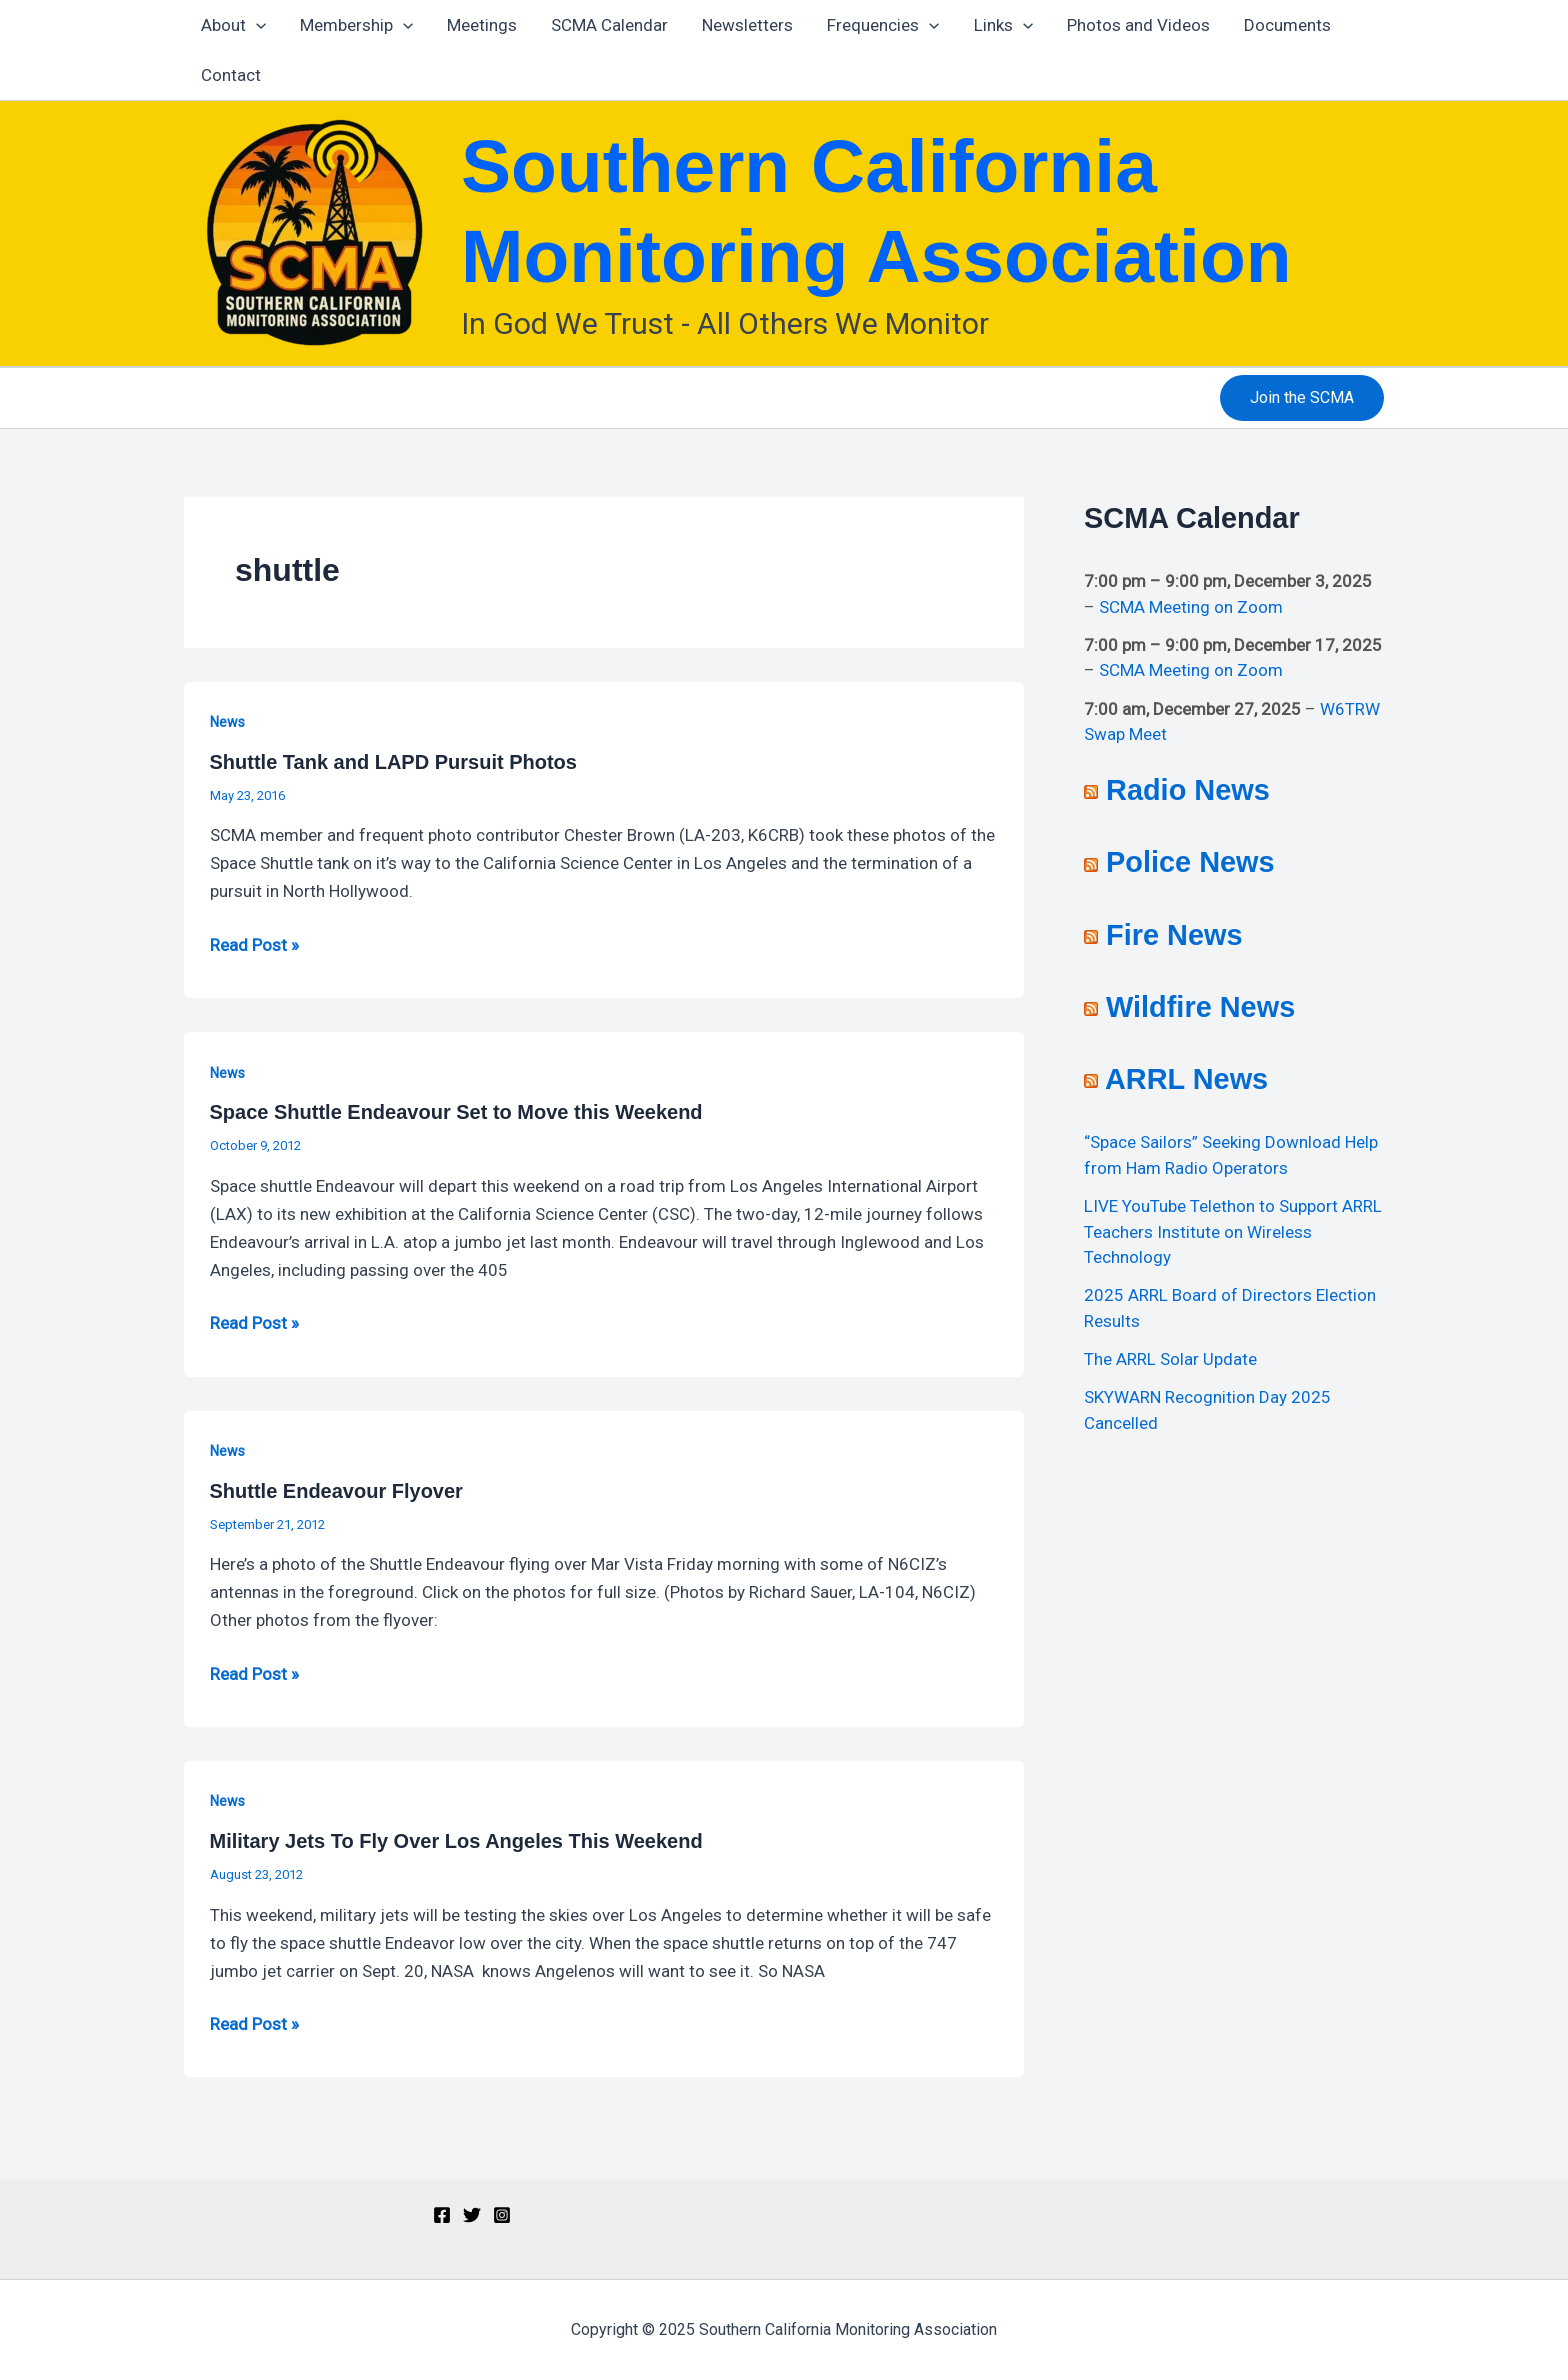 This screenshot has width=1568, height=2380. Describe the element at coordinates (1287, 25) in the screenshot. I see `Documents` at that location.